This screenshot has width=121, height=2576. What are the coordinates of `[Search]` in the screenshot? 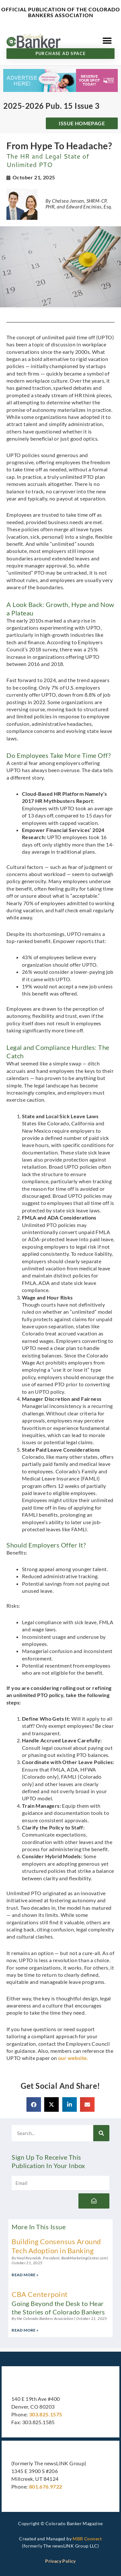 It's located at (101, 2133).